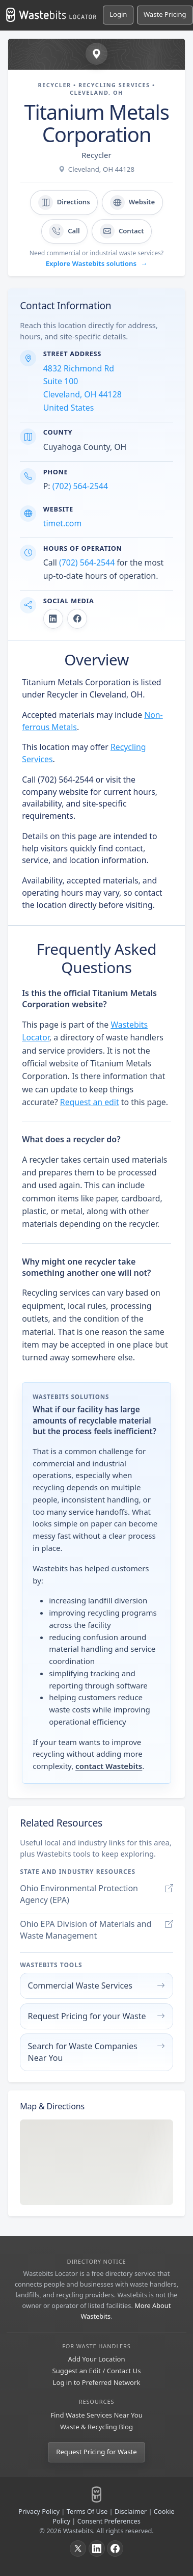 This screenshot has width=193, height=2576. What do you see at coordinates (131, 2511) in the screenshot?
I see `Disclaimer` at bounding box center [131, 2511].